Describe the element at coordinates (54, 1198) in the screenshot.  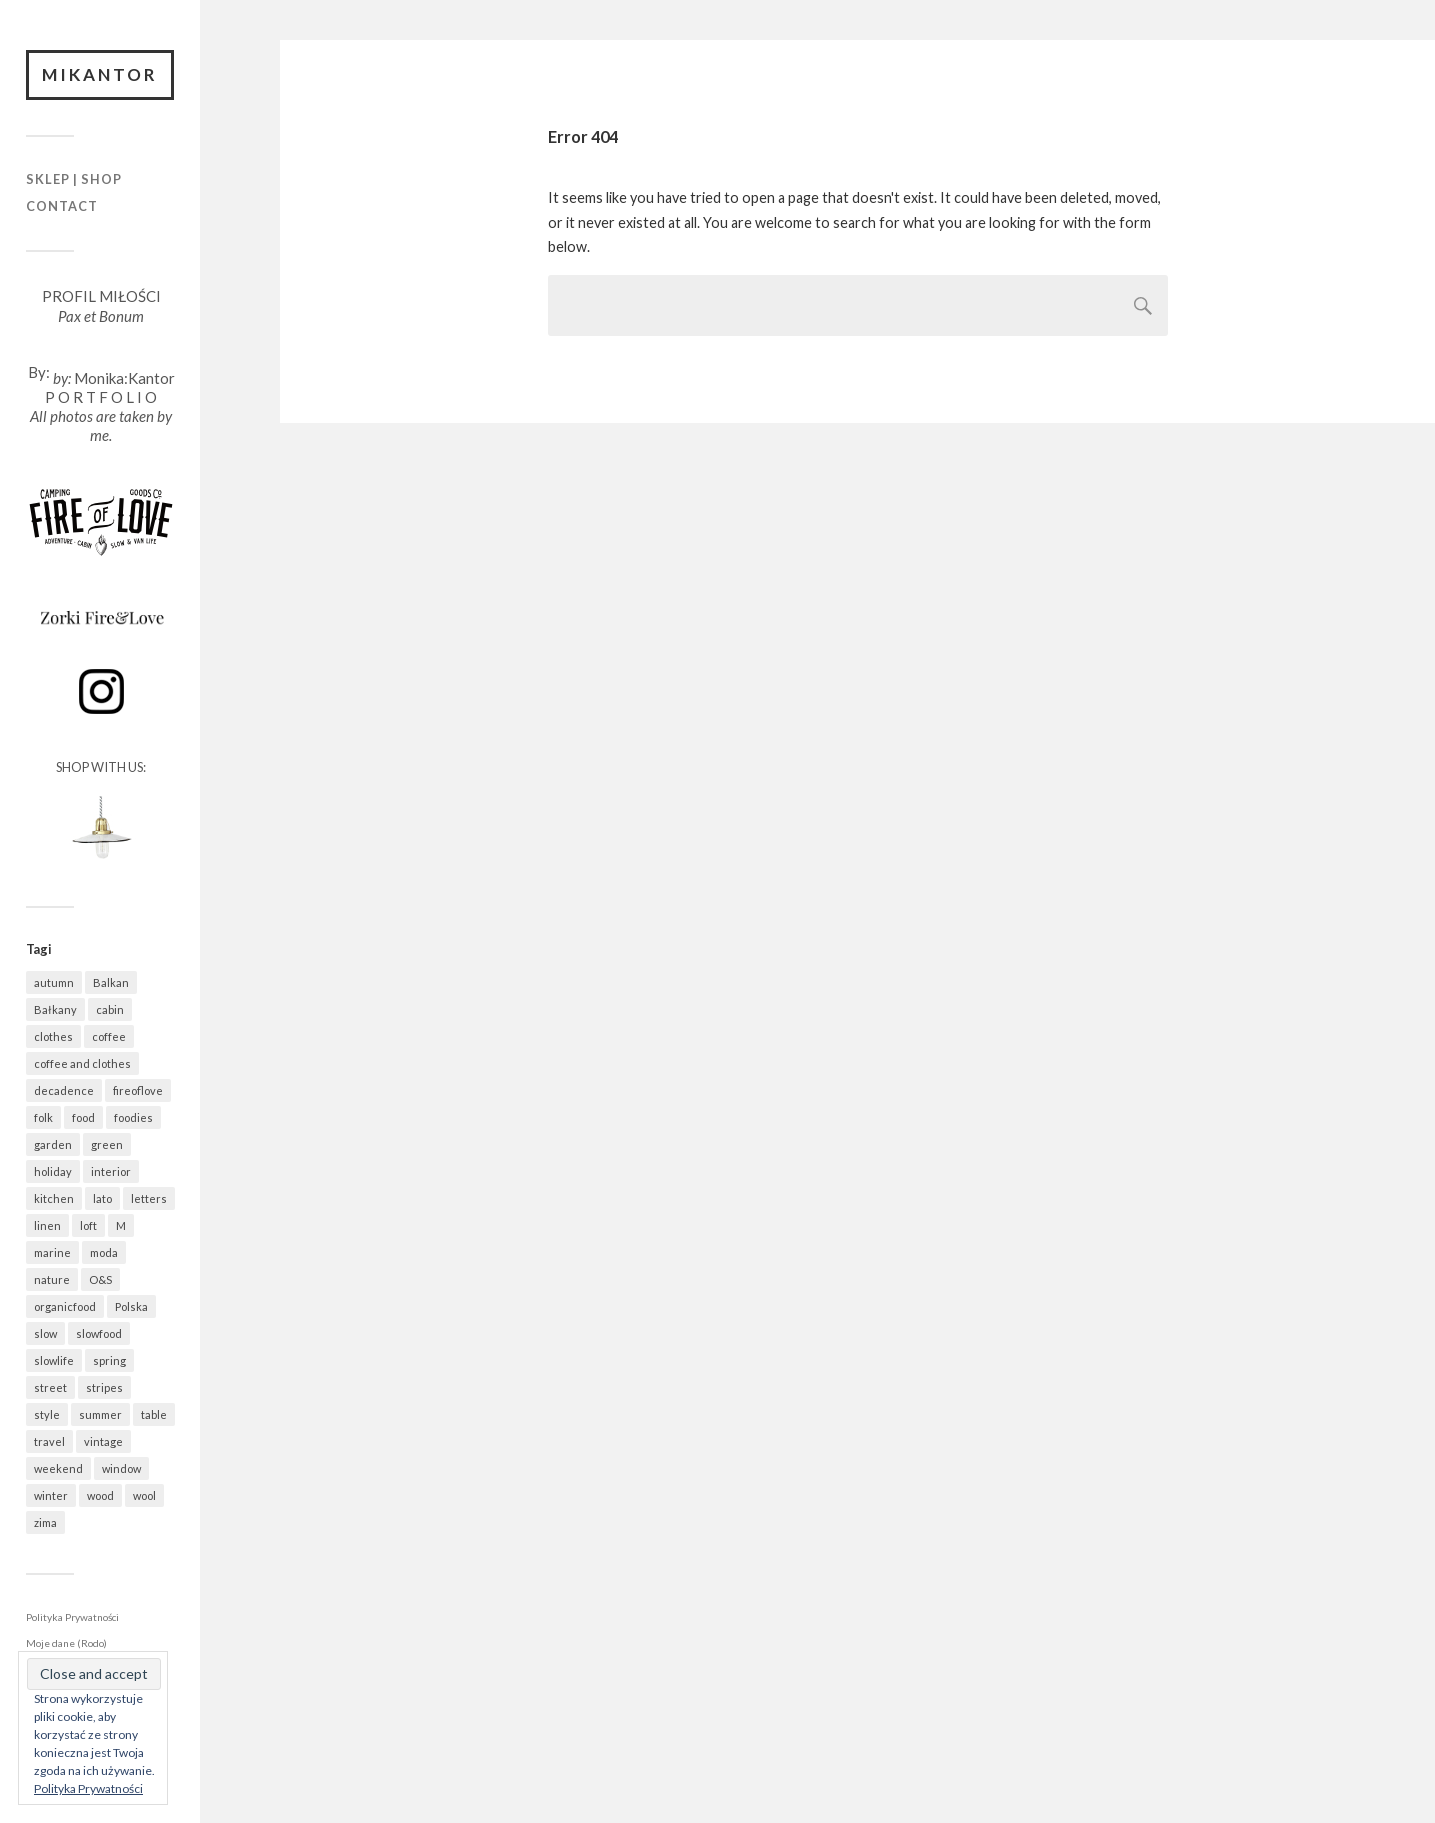
I see `kitchen [kitchen (681 elementów)]` at that location.